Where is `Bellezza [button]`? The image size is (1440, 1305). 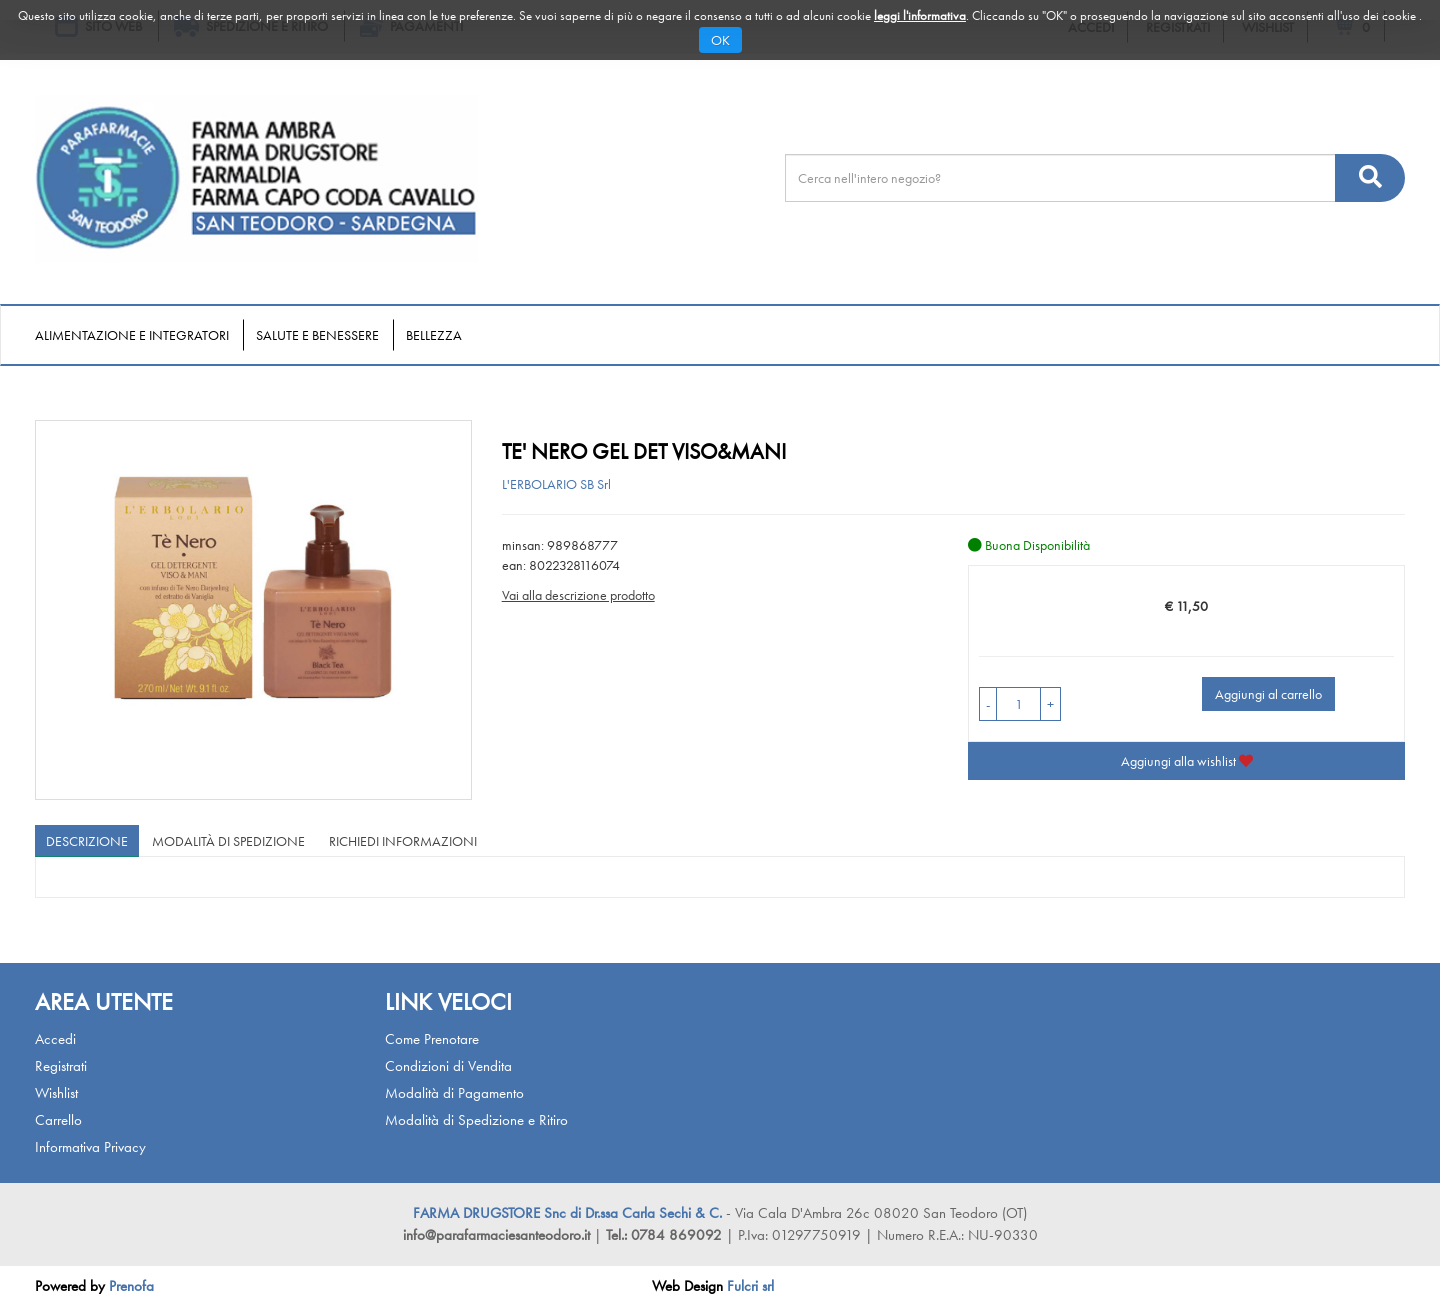
Bellezza [button] is located at coordinates (434, 335).